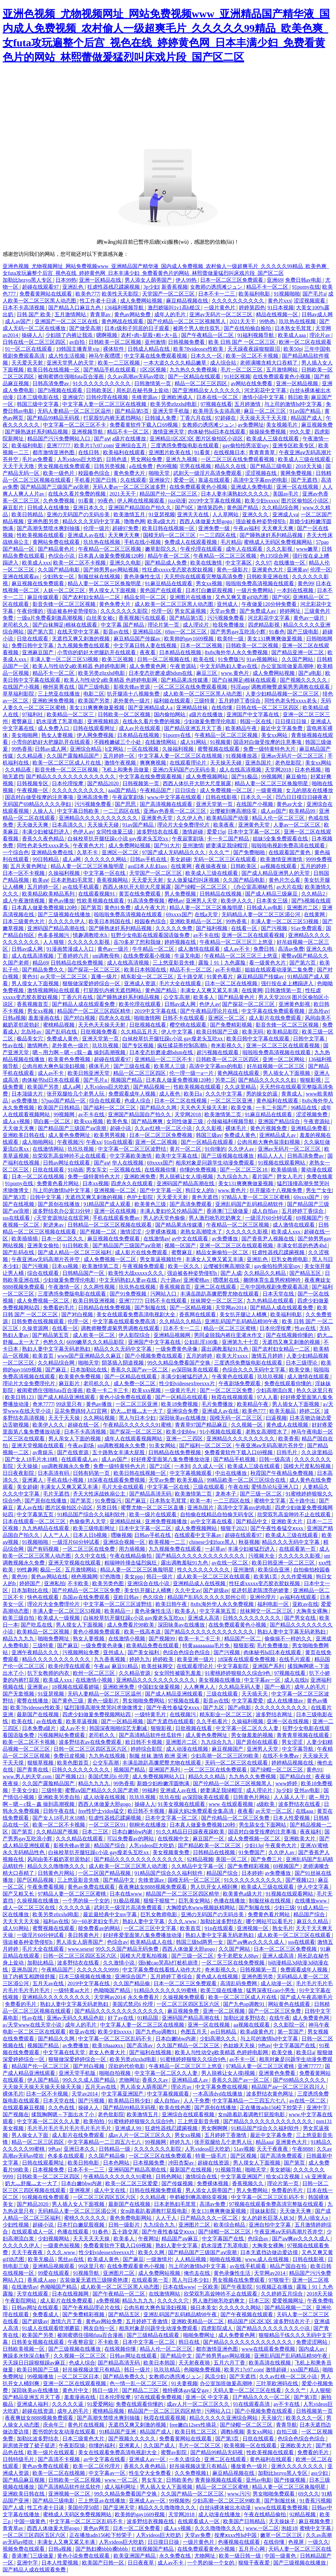 The image size is (336, 2576). What do you see at coordinates (179, 914) in the screenshot?
I see `69xxxx国产` at bounding box center [179, 914].